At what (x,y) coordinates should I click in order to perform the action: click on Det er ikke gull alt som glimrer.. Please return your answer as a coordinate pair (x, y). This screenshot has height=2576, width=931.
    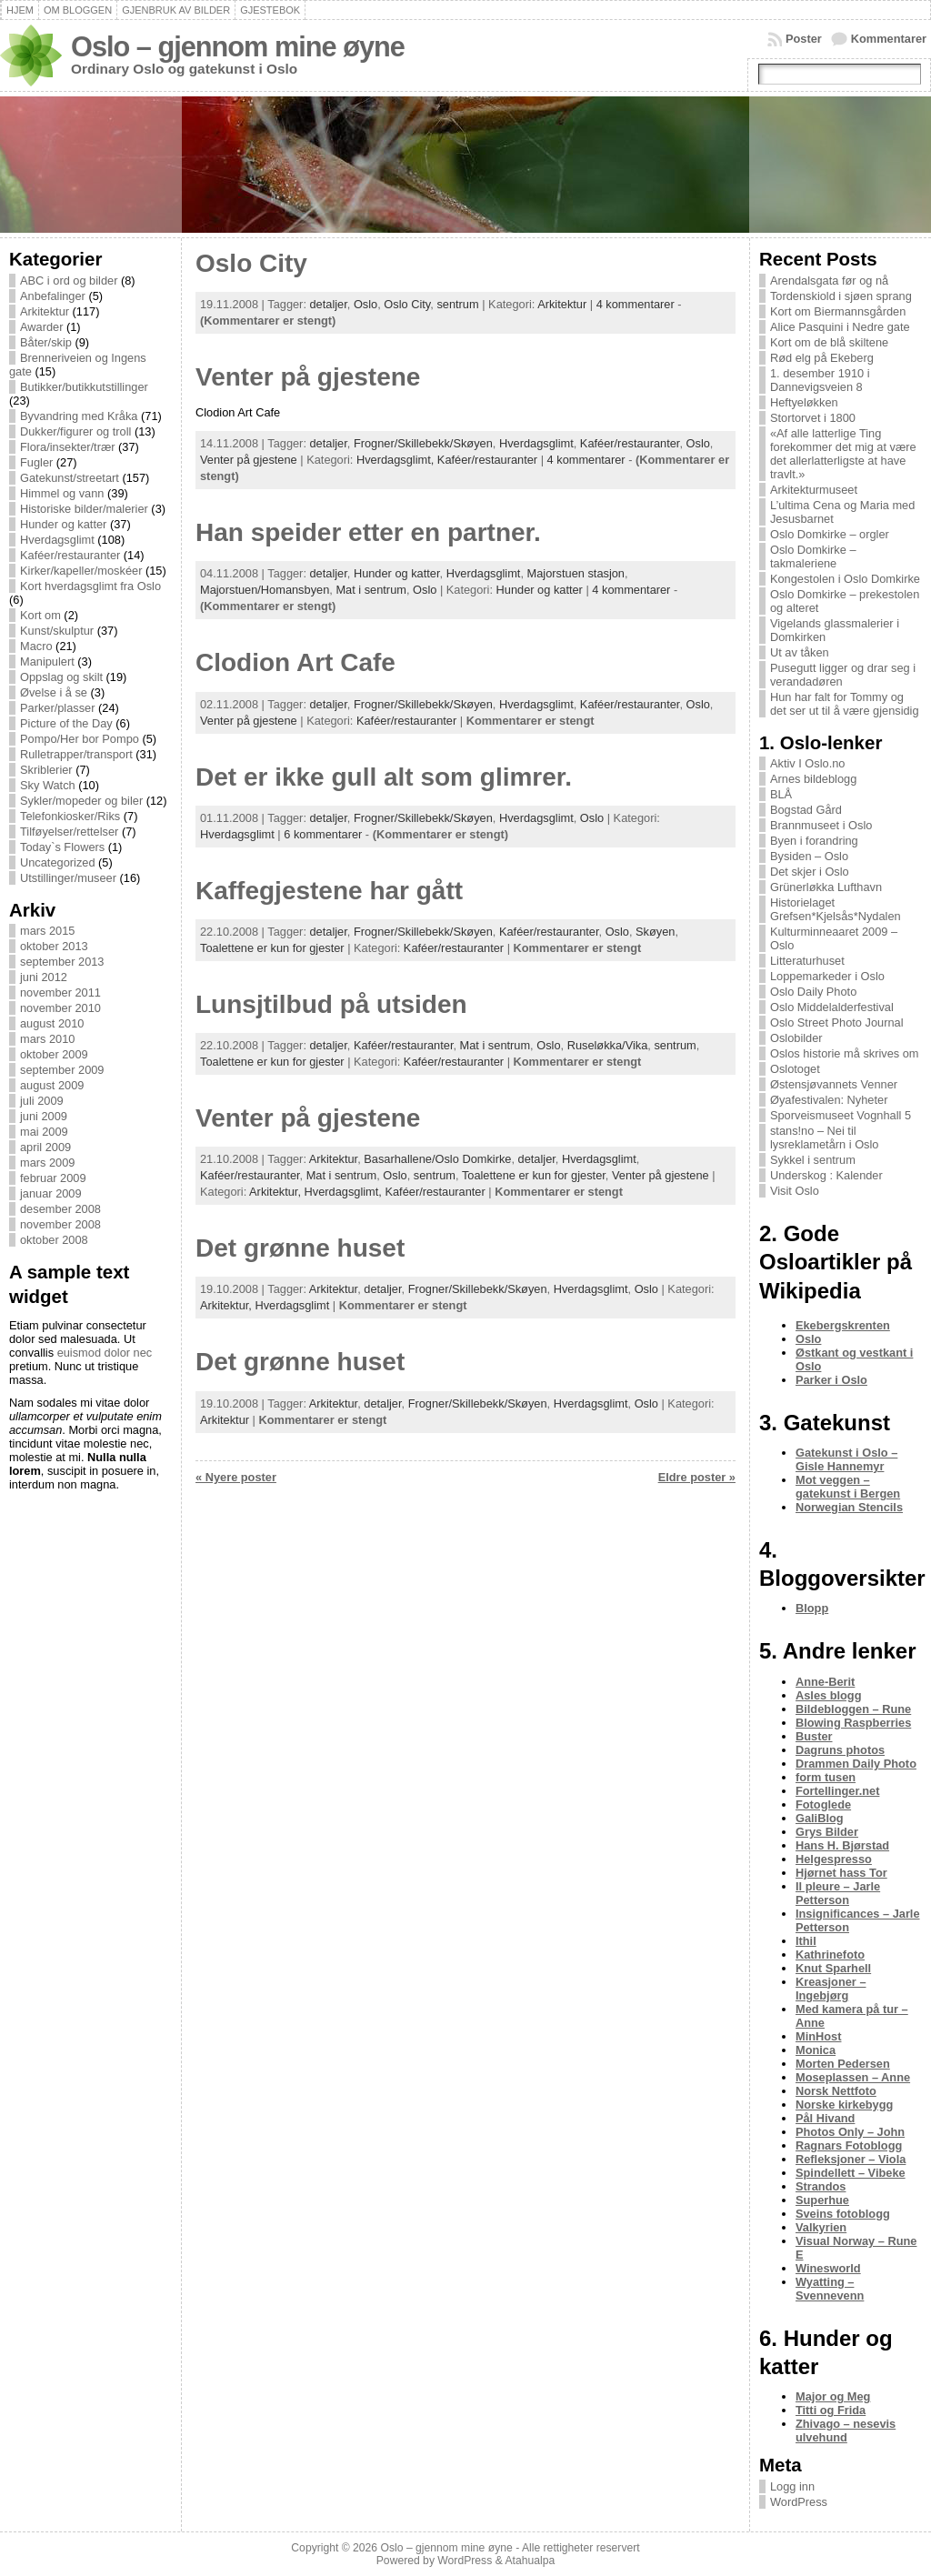
    Looking at the image, I should click on (383, 777).